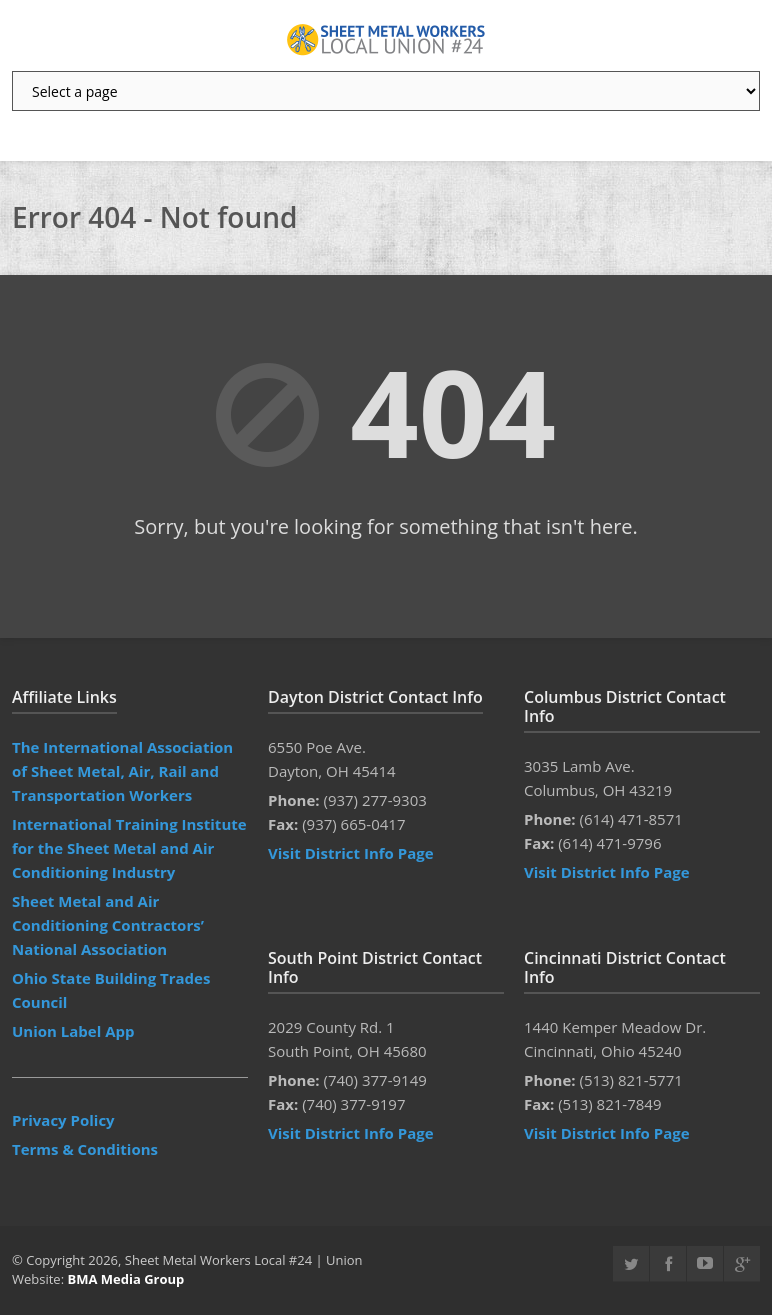 This screenshot has width=772, height=1315. What do you see at coordinates (85, 1149) in the screenshot?
I see `Terms & Conditions` at bounding box center [85, 1149].